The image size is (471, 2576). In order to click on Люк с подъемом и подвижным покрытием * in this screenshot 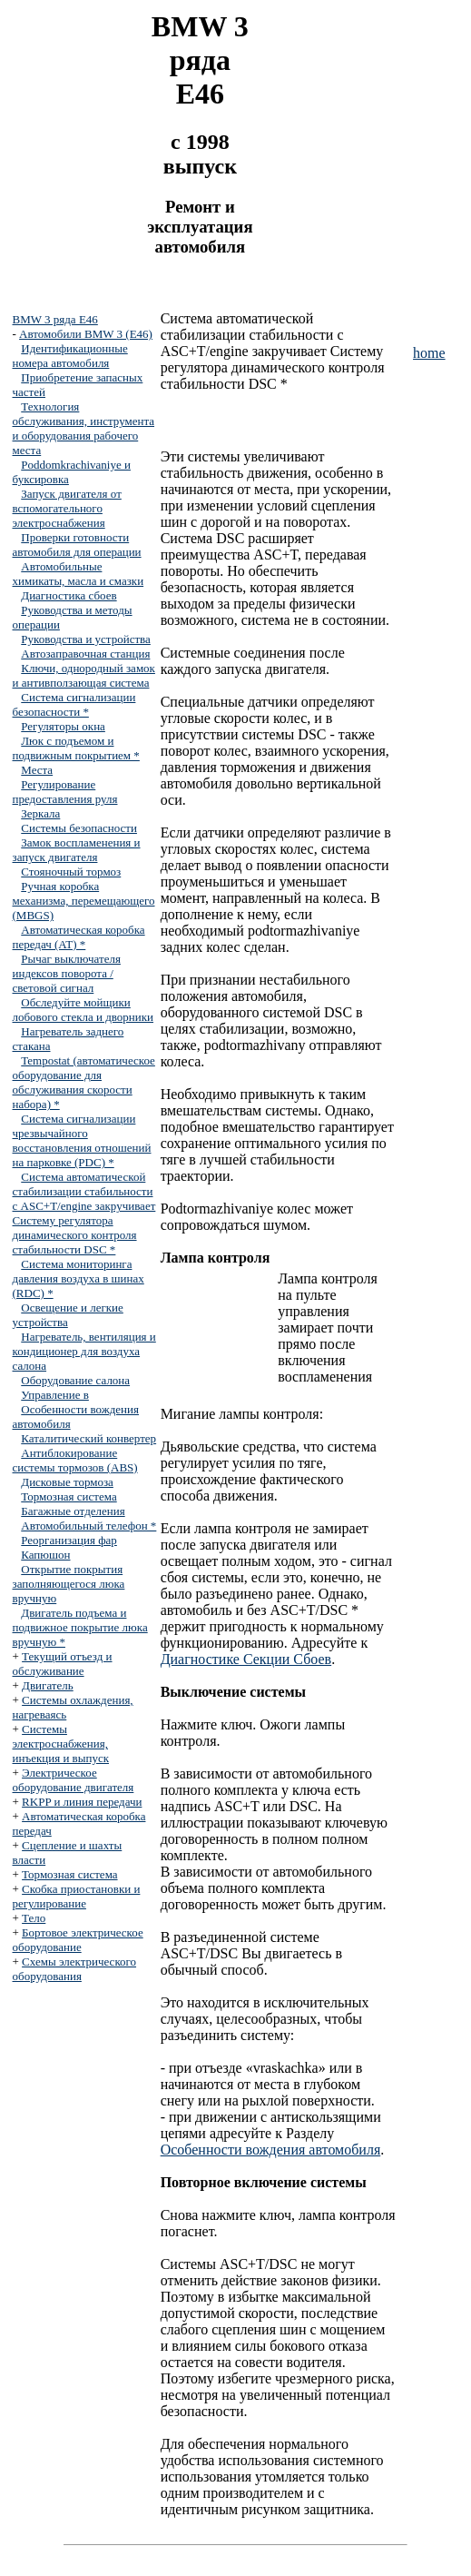, I will do `click(76, 748)`.